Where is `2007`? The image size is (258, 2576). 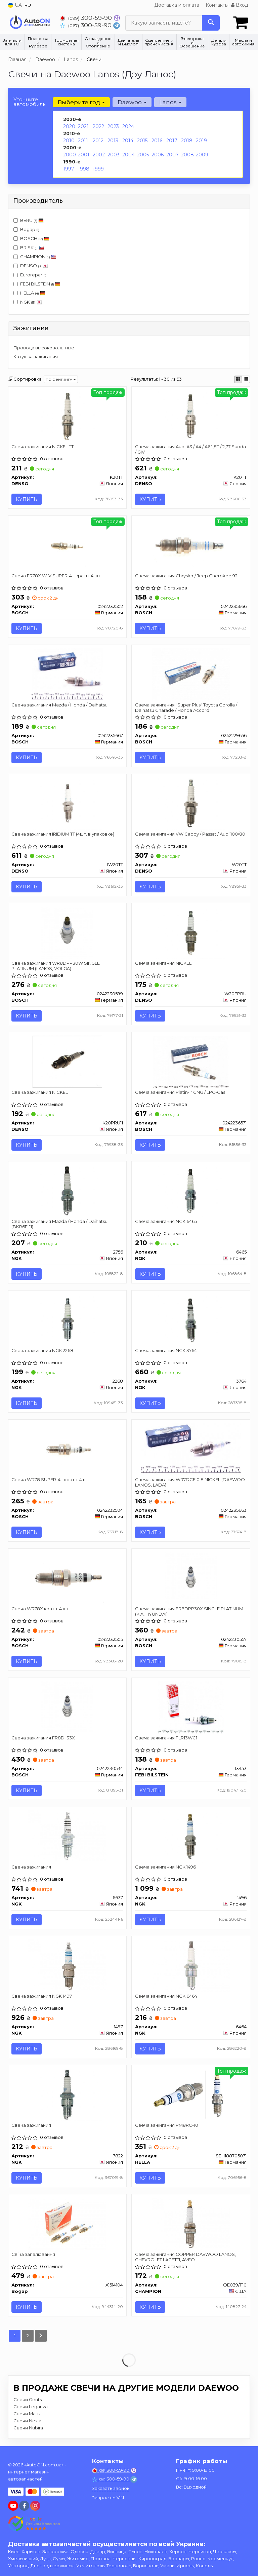 2007 is located at coordinates (172, 155).